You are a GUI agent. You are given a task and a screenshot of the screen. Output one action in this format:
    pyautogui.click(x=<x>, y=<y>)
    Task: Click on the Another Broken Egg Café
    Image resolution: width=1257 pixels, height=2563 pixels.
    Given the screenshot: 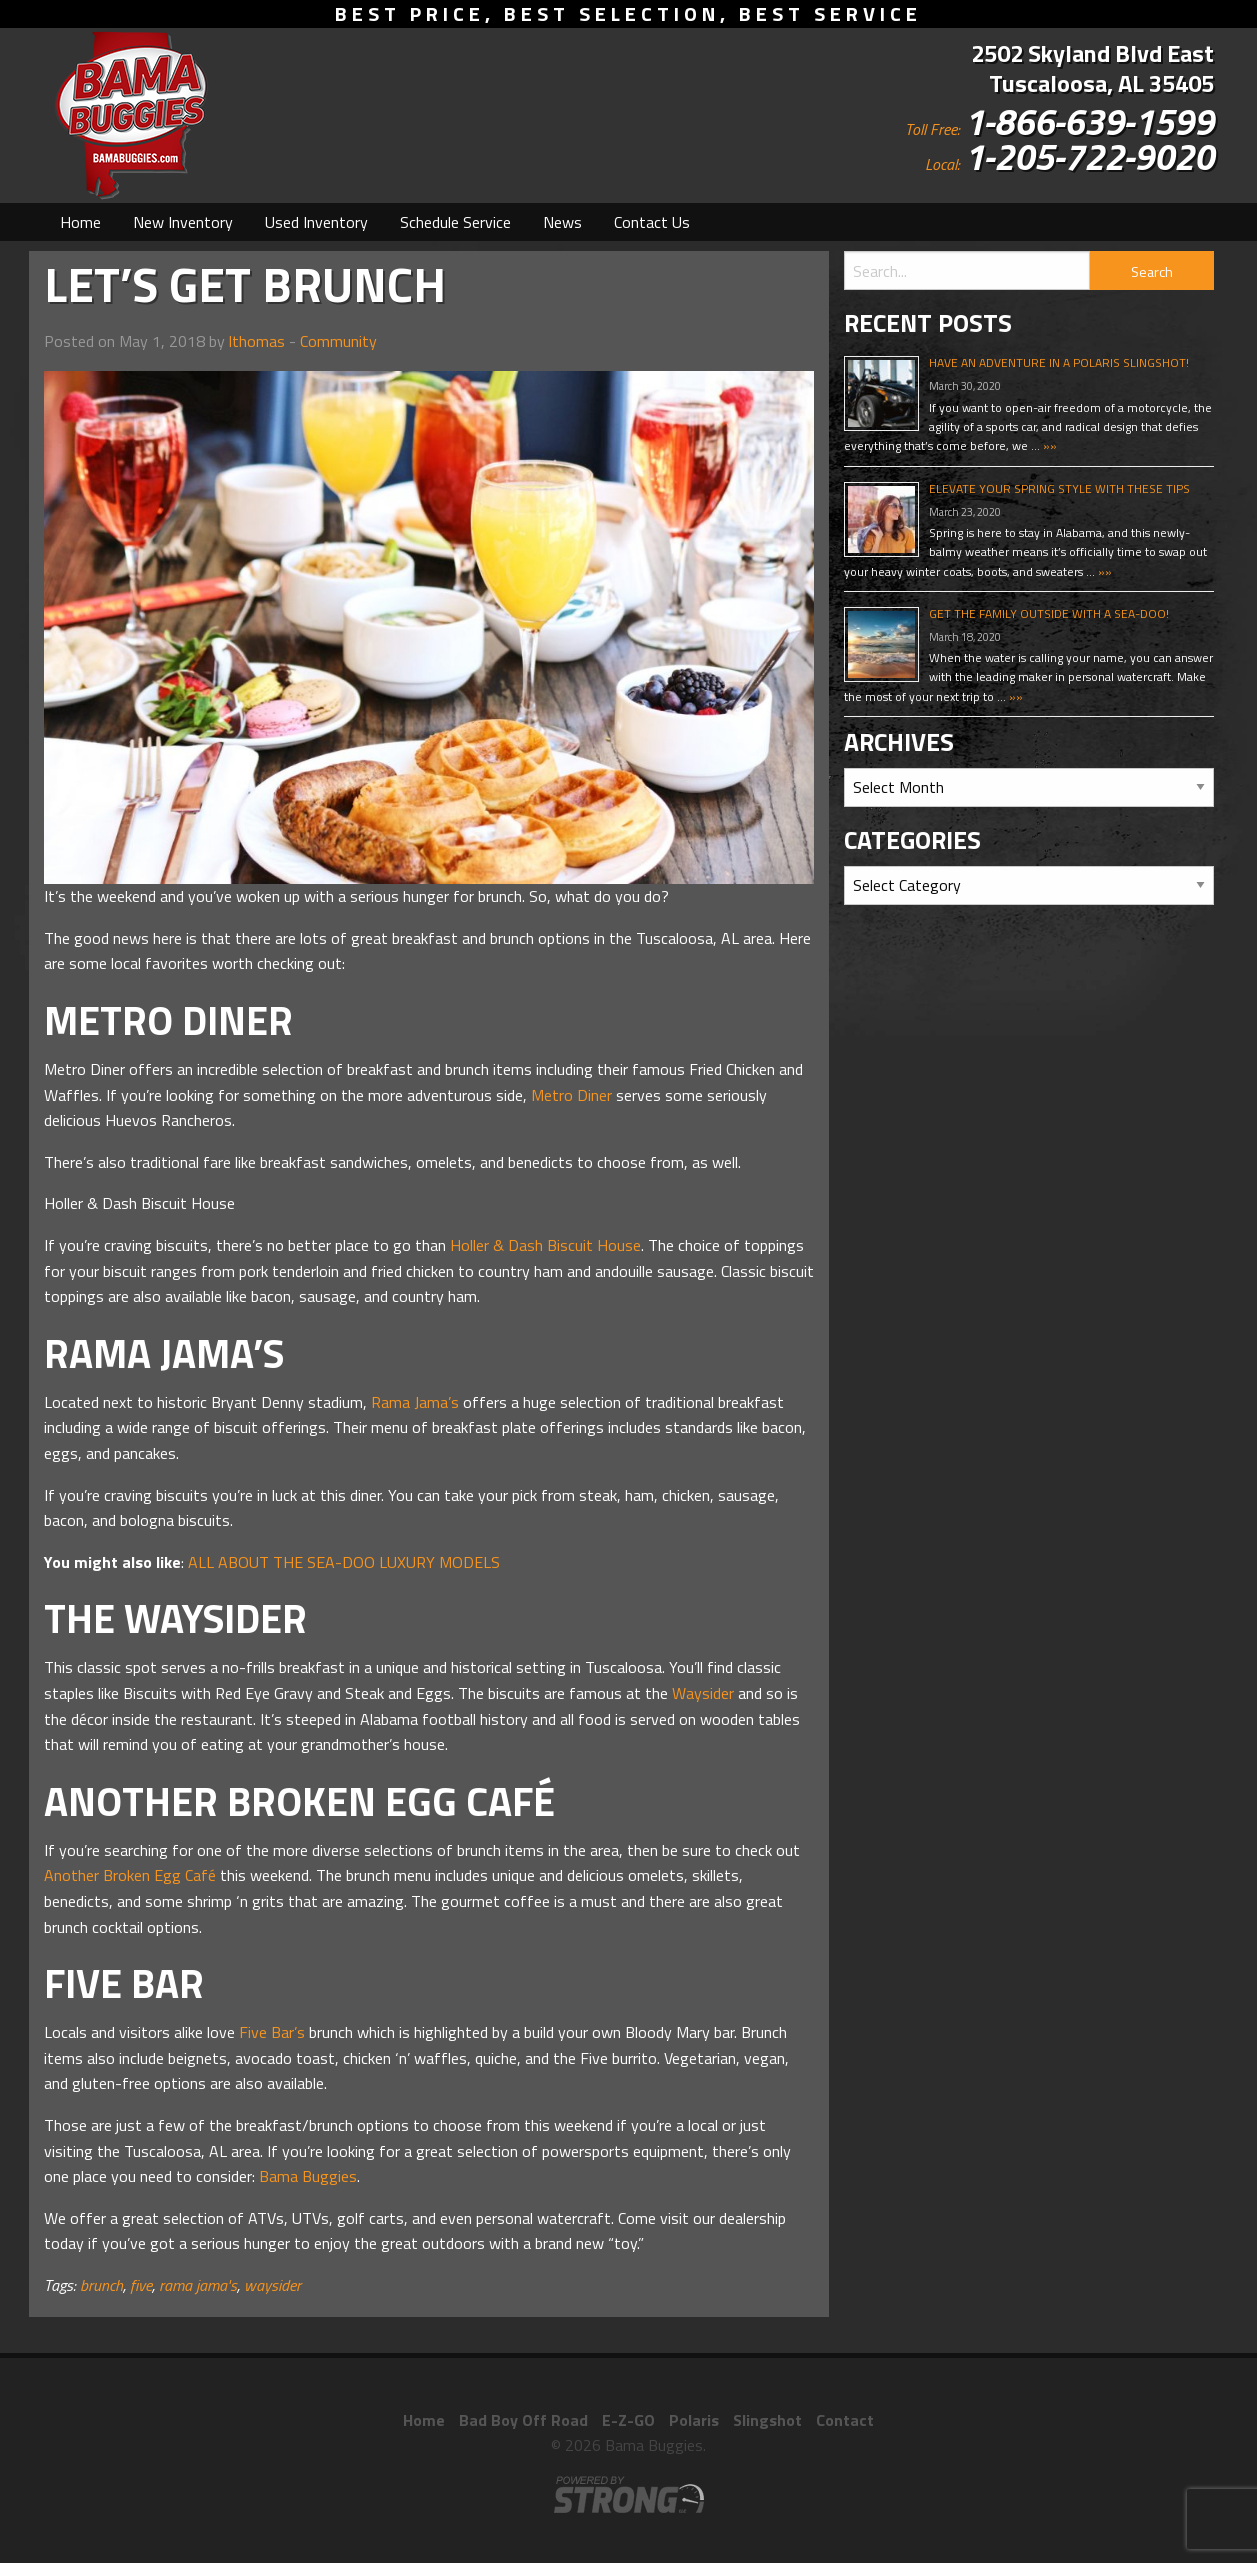 What is the action you would take?
    pyautogui.click(x=130, y=1875)
    